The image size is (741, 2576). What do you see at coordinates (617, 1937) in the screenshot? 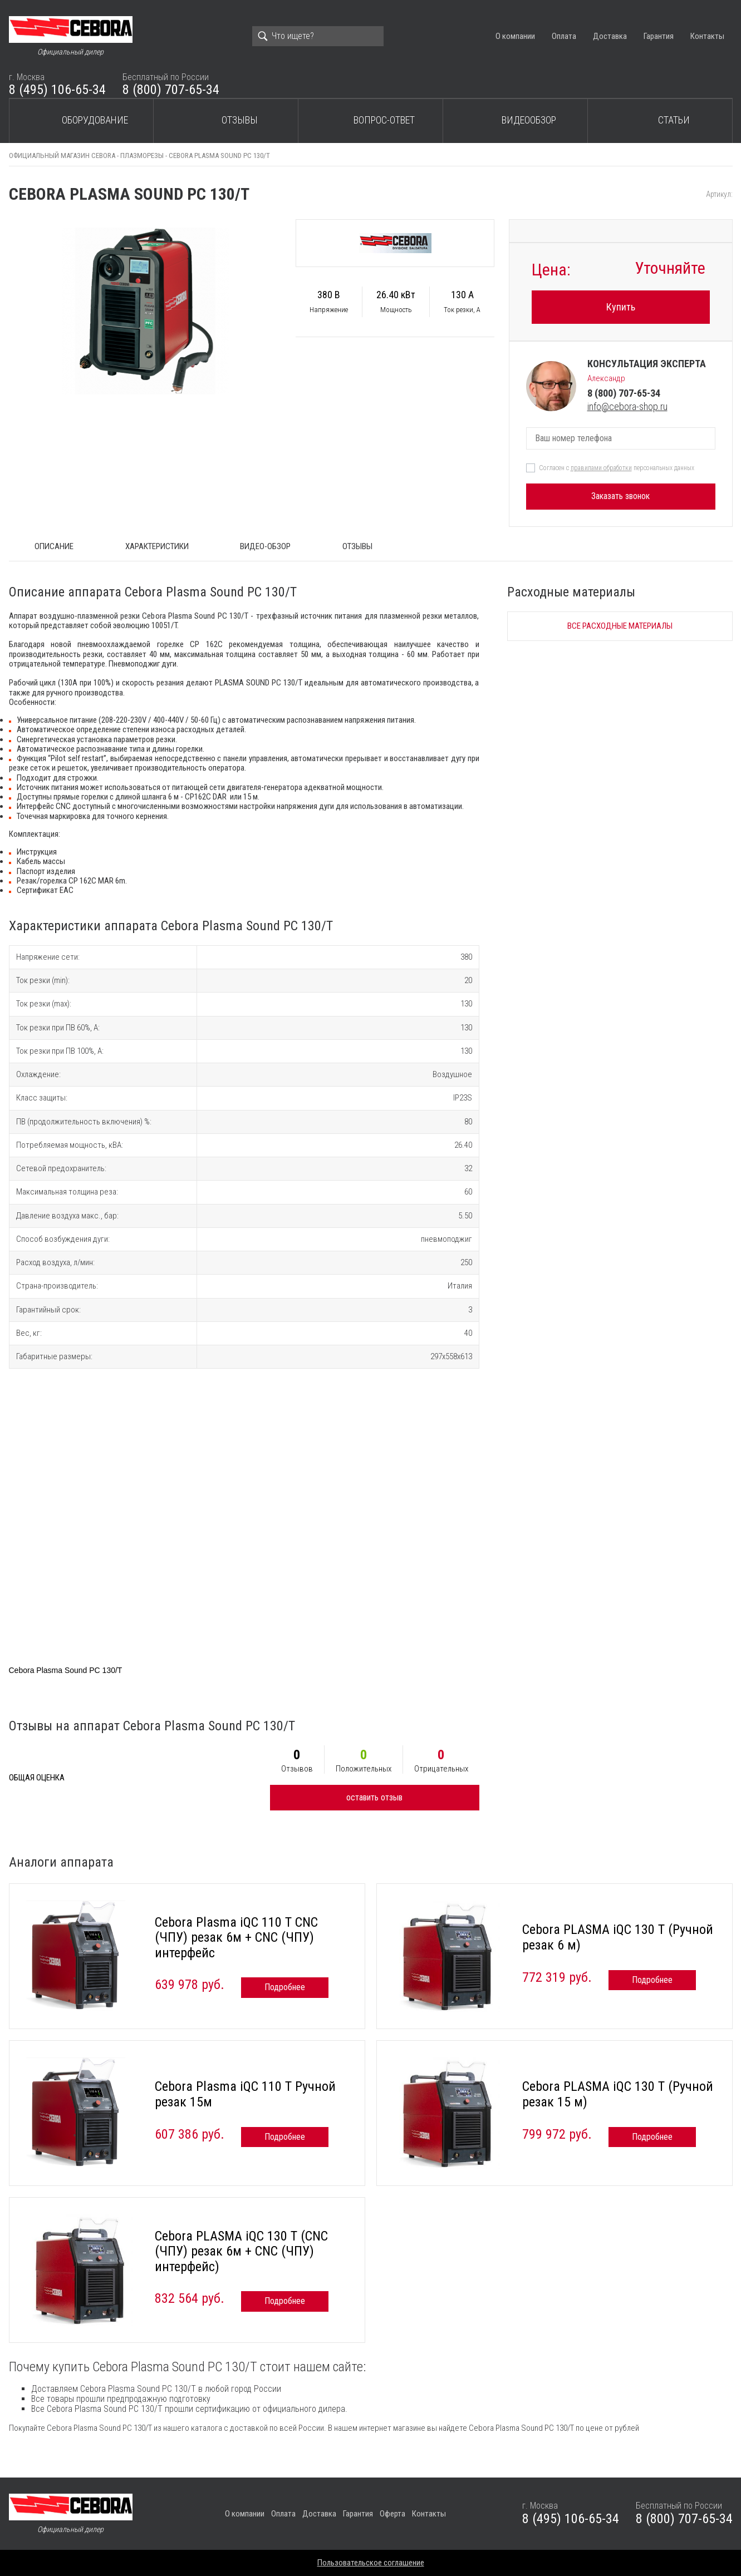
I see `Cebora PLASMA iQC 130 T (Ручной резак 6 м)` at bounding box center [617, 1937].